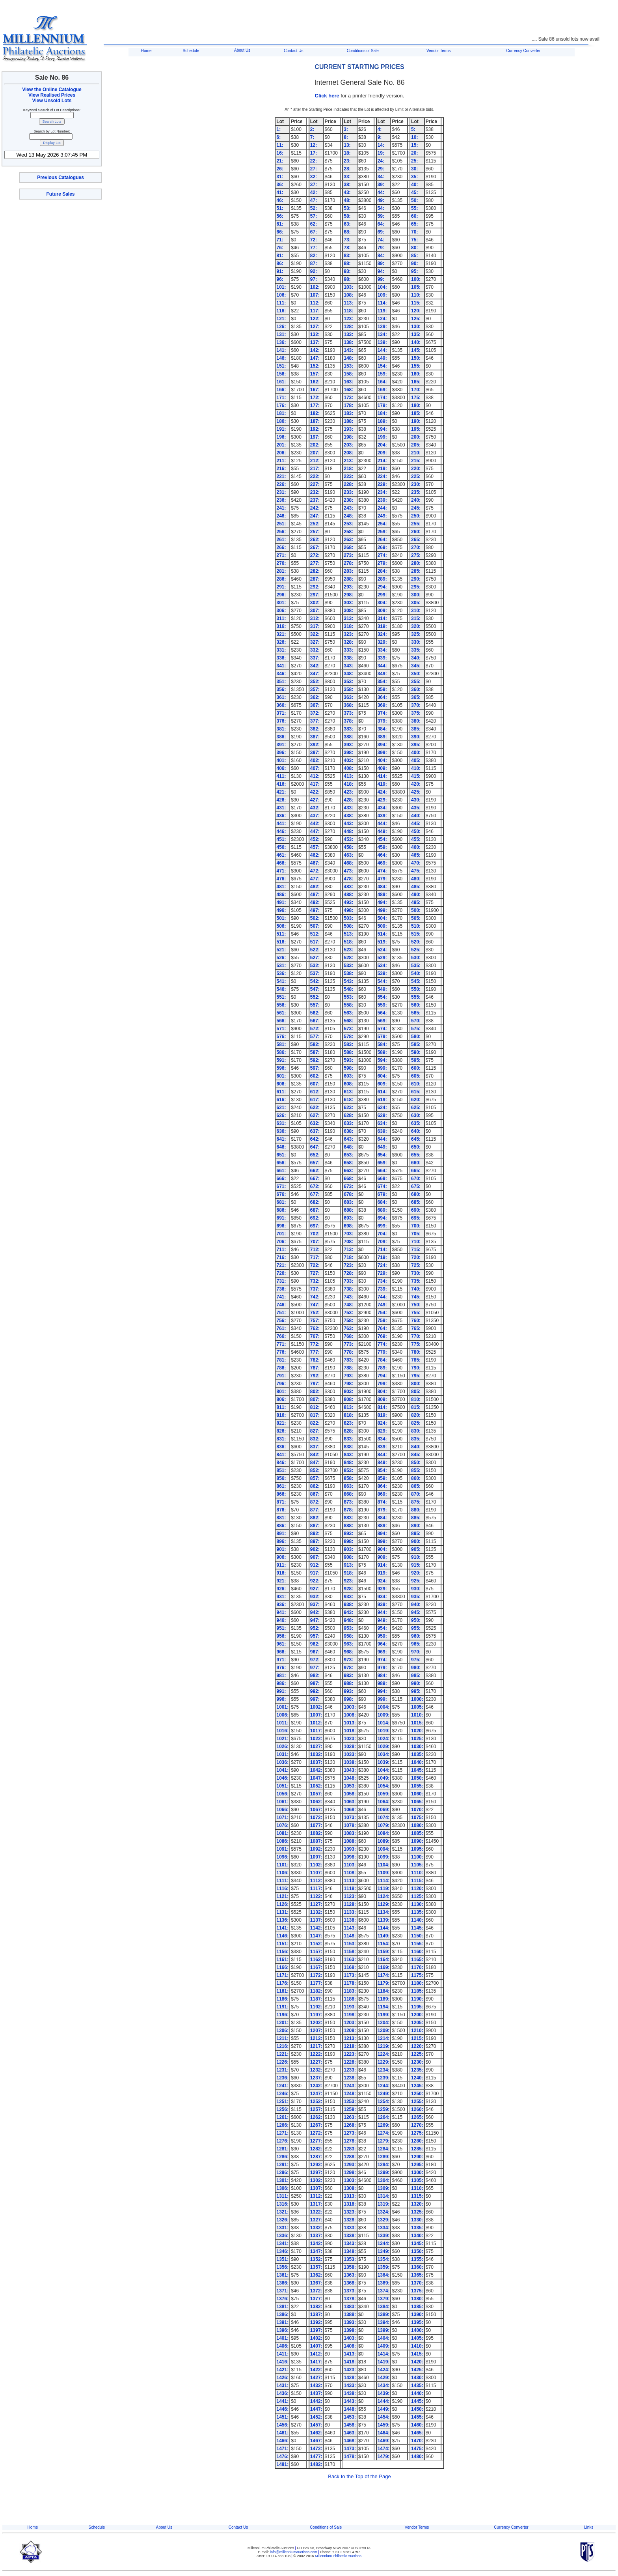  I want to click on 749:, so click(382, 1305).